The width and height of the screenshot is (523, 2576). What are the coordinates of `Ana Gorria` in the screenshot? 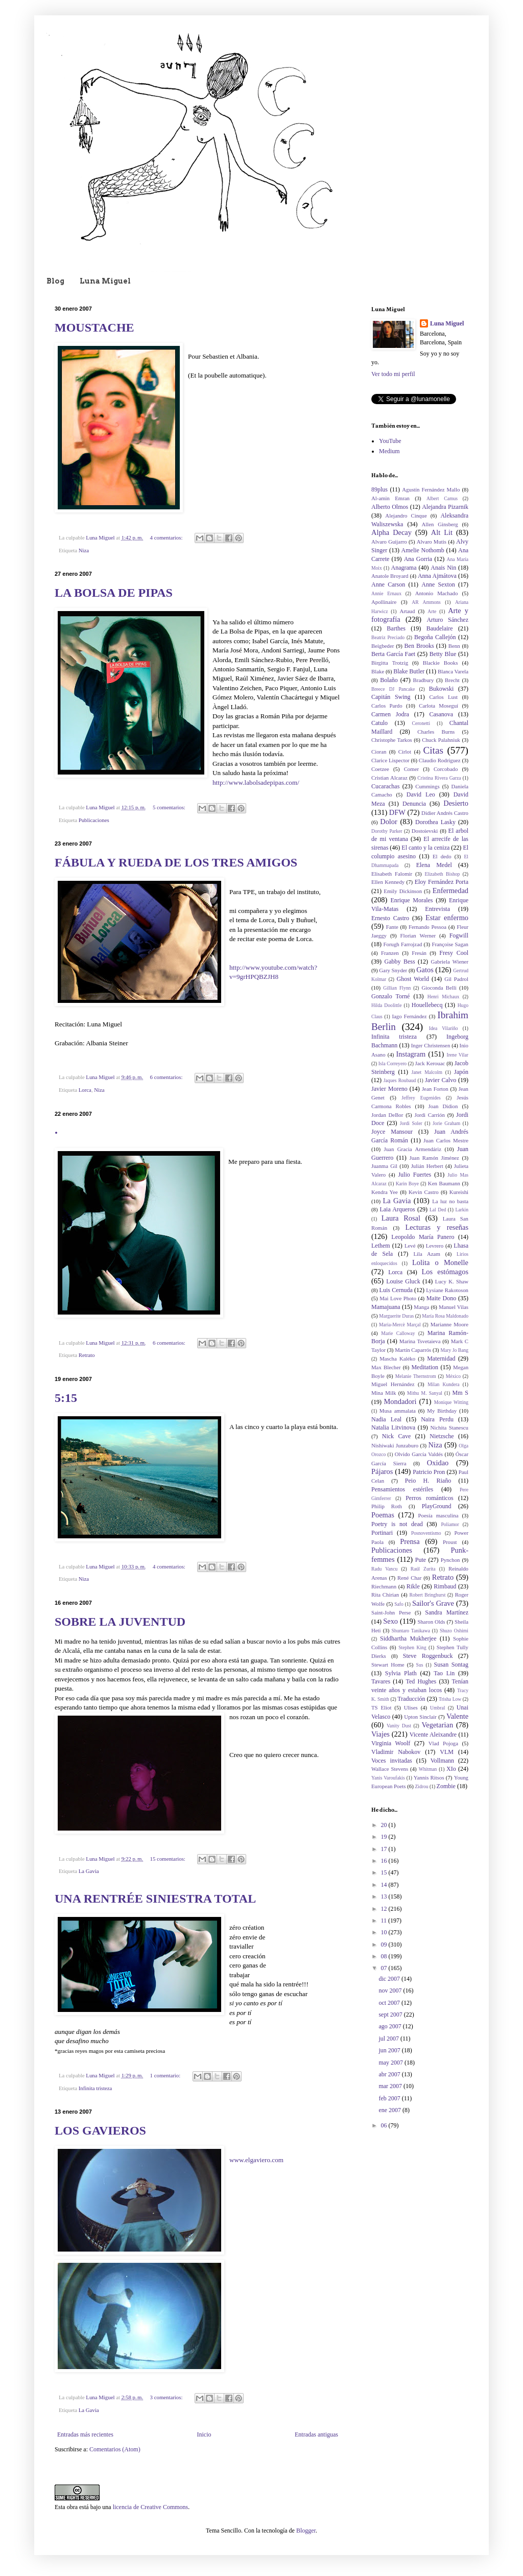 It's located at (418, 559).